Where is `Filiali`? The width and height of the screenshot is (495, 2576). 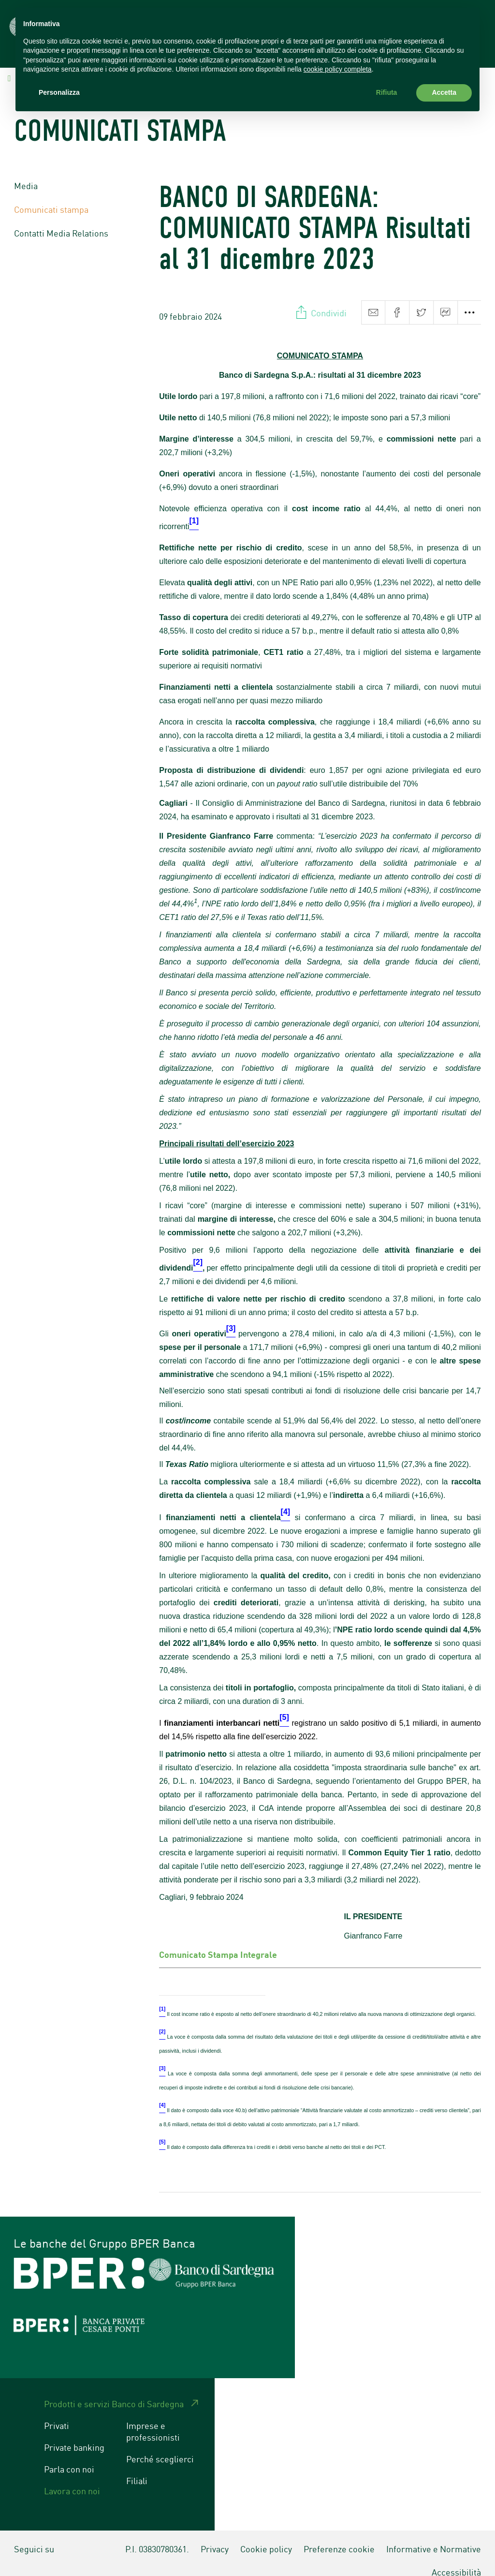 Filiali is located at coordinates (136, 2466).